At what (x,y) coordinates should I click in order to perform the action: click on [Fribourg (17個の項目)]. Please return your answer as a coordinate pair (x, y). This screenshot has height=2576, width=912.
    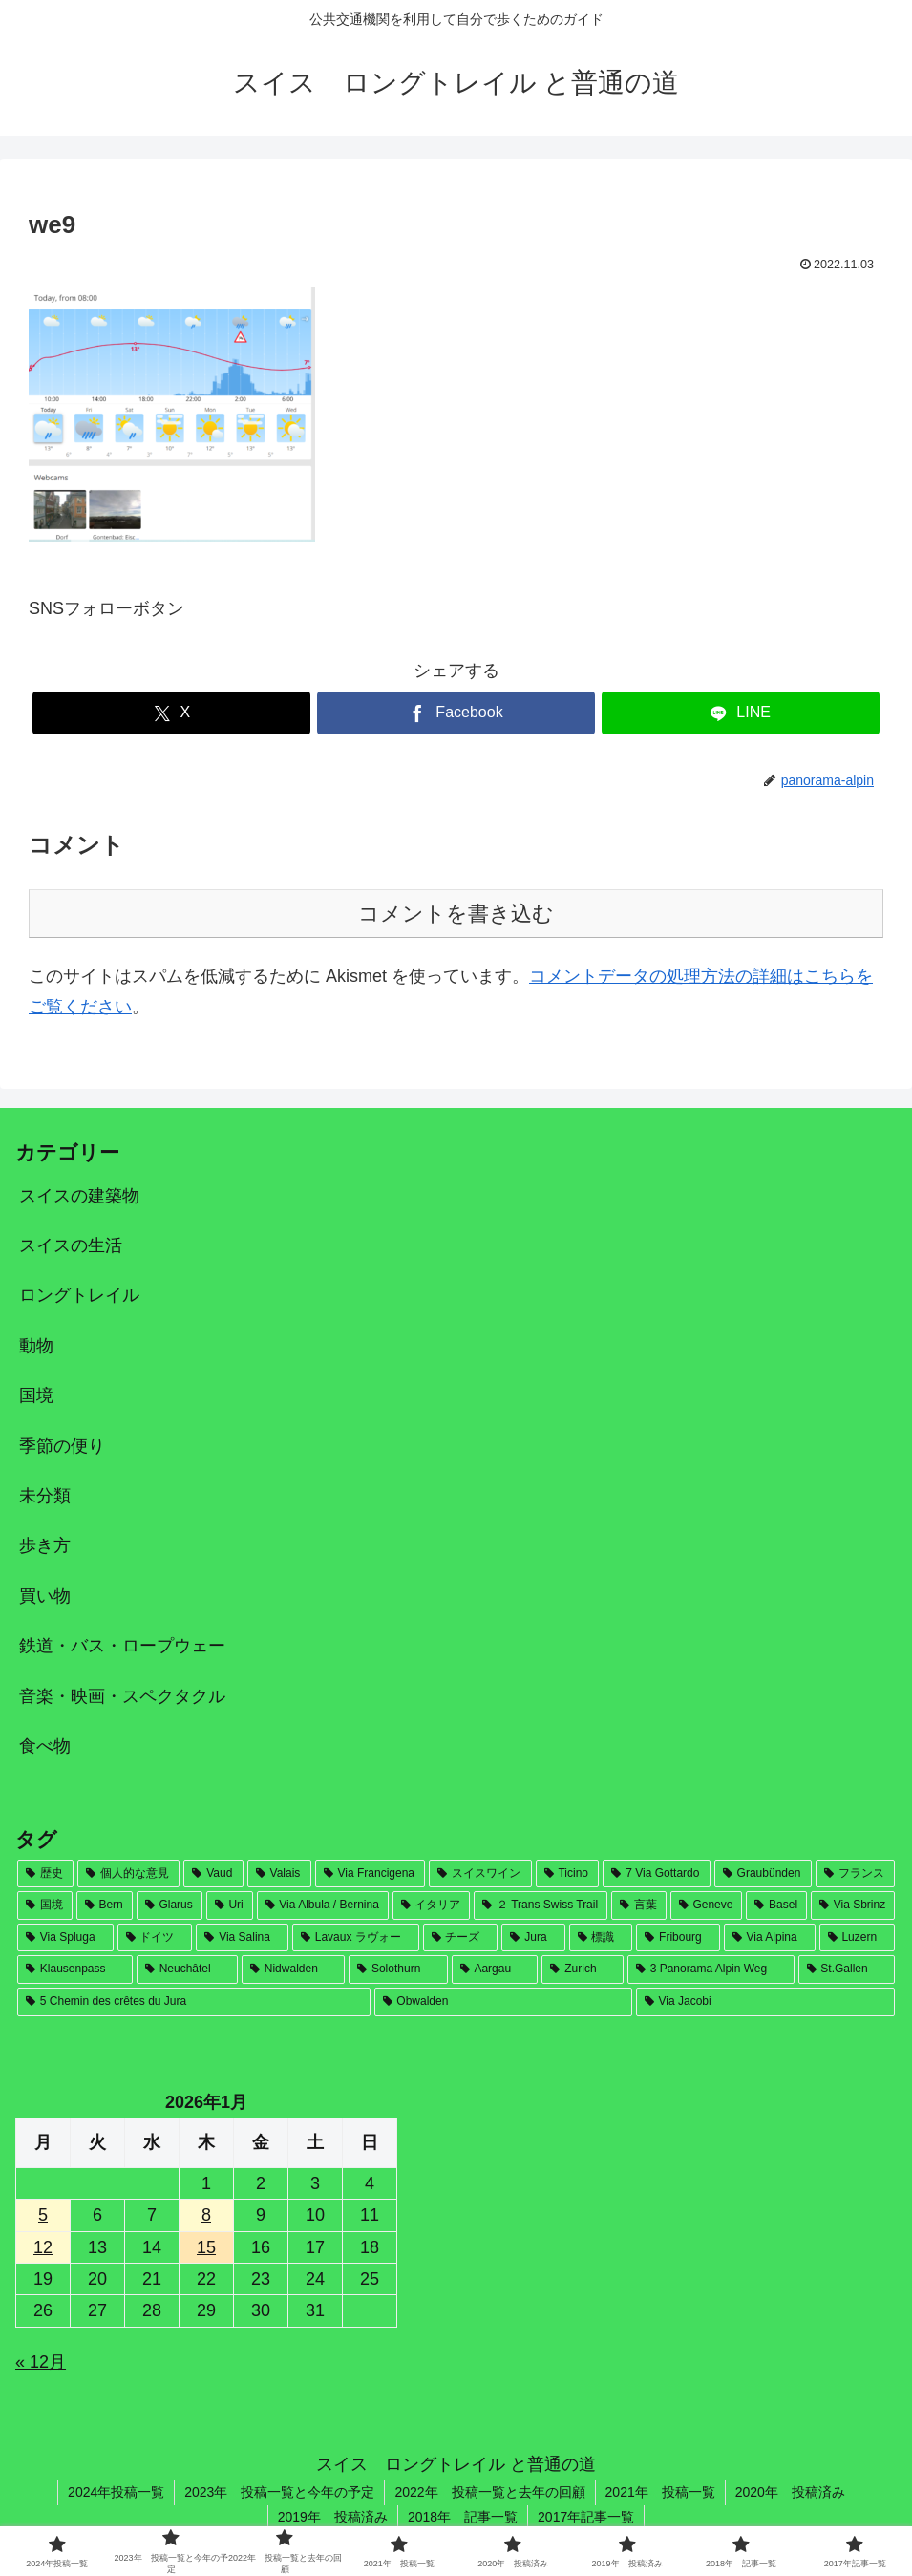
    Looking at the image, I should click on (677, 1938).